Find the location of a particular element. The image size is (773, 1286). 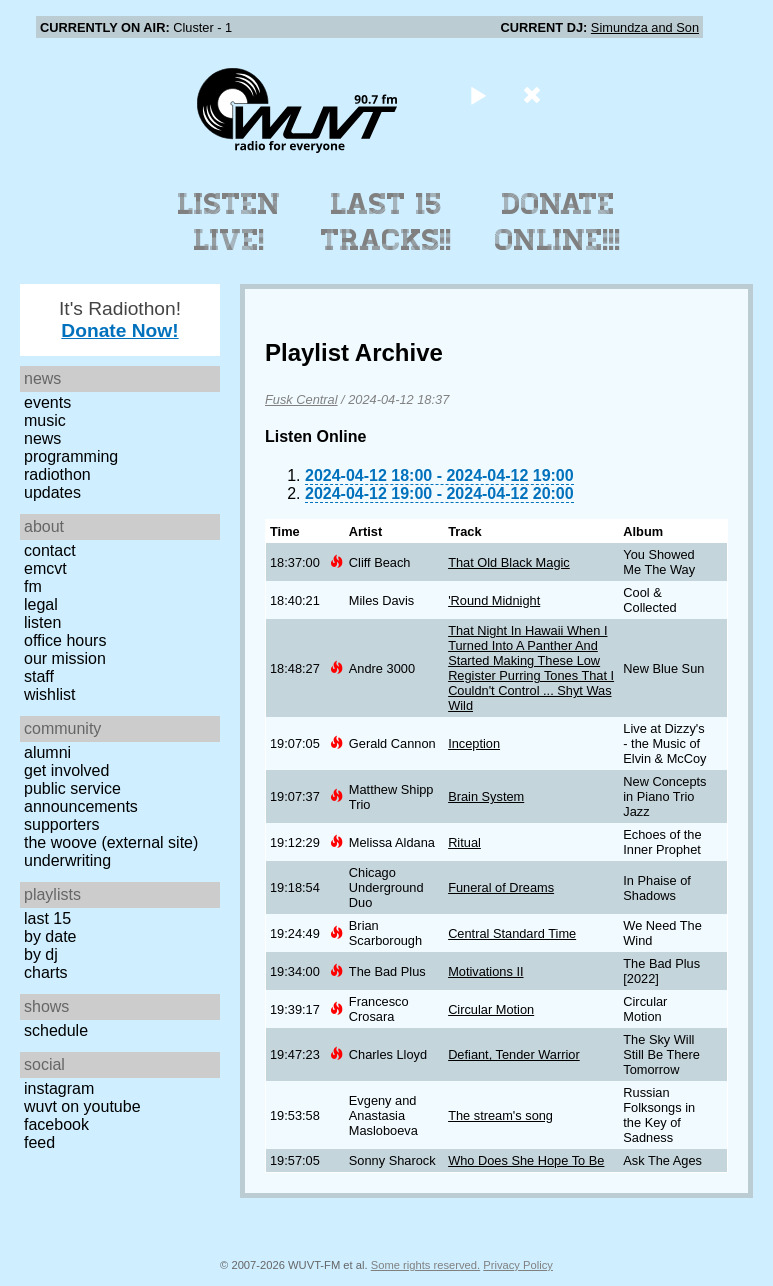

Radiothon is located at coordinates (57, 474).